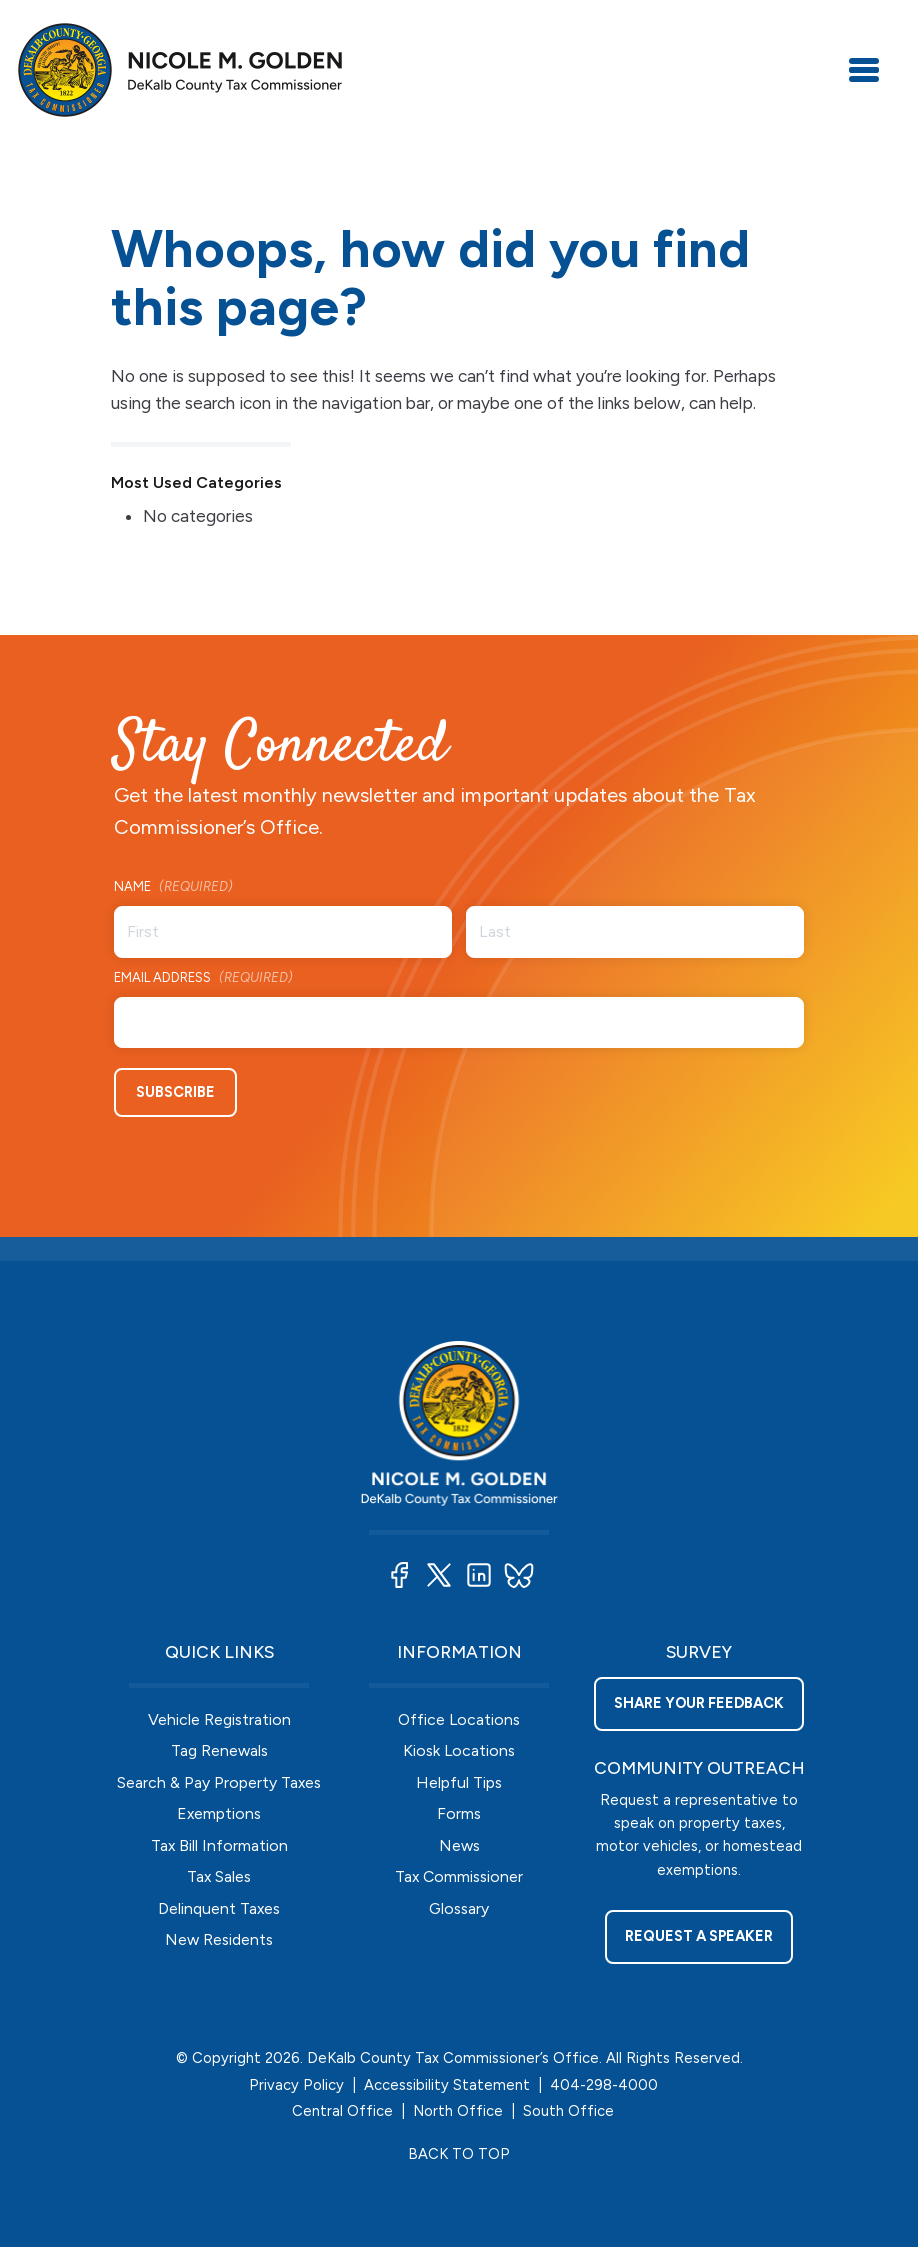 This screenshot has height=2247, width=918. What do you see at coordinates (459, 1750) in the screenshot?
I see `Kiosk Locations` at bounding box center [459, 1750].